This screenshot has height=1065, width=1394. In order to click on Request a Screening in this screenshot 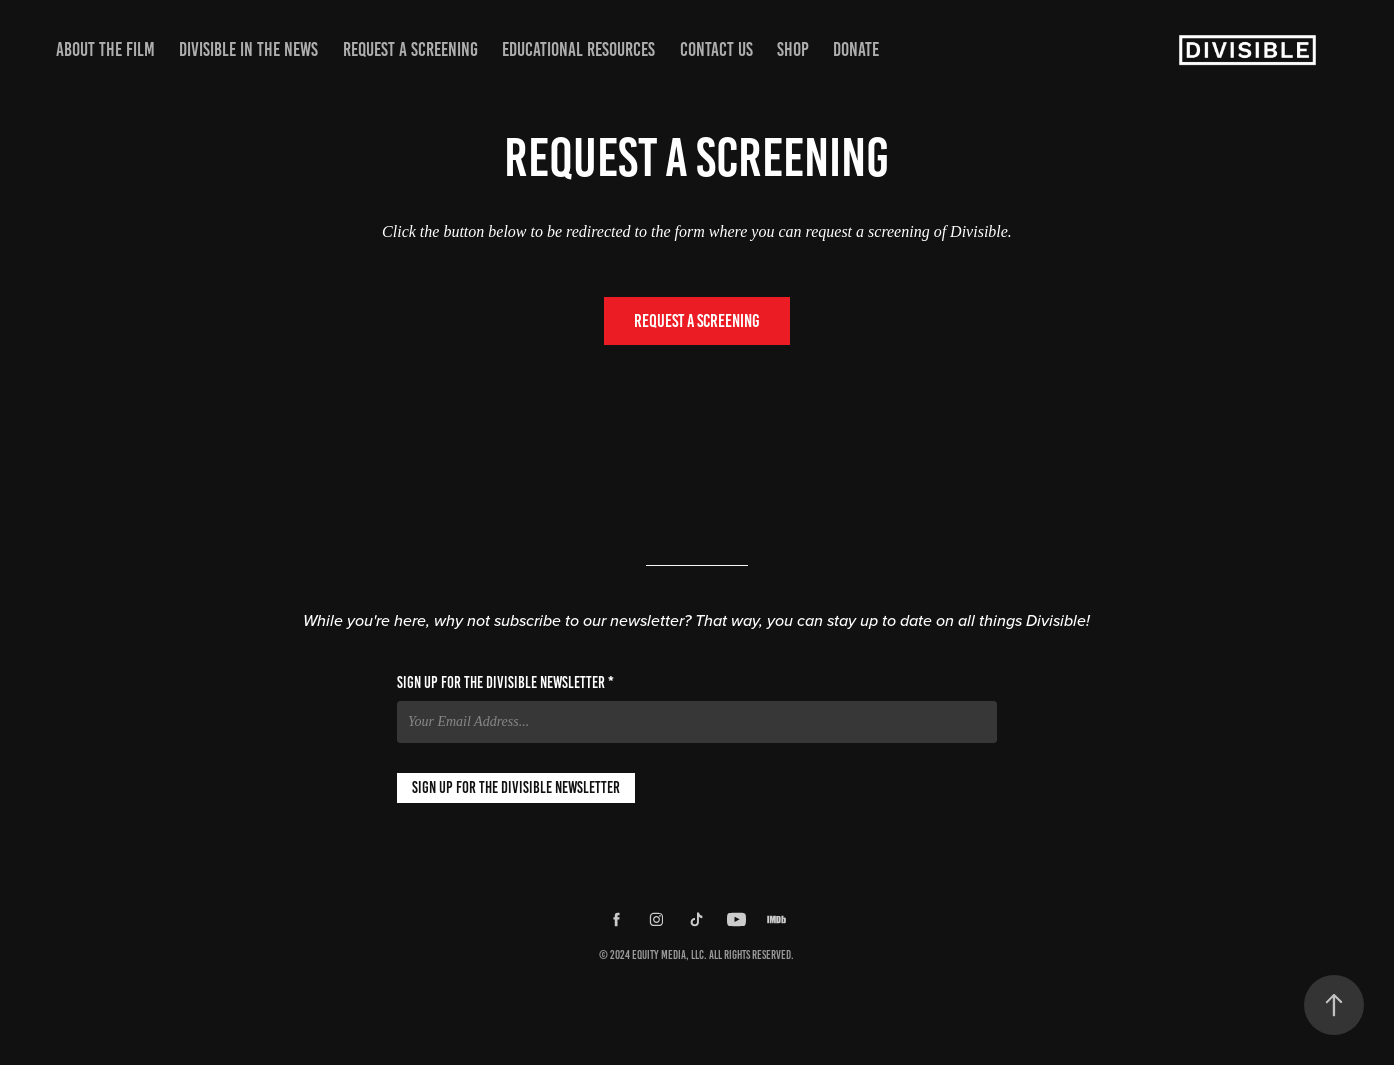, I will do `click(410, 49)`.